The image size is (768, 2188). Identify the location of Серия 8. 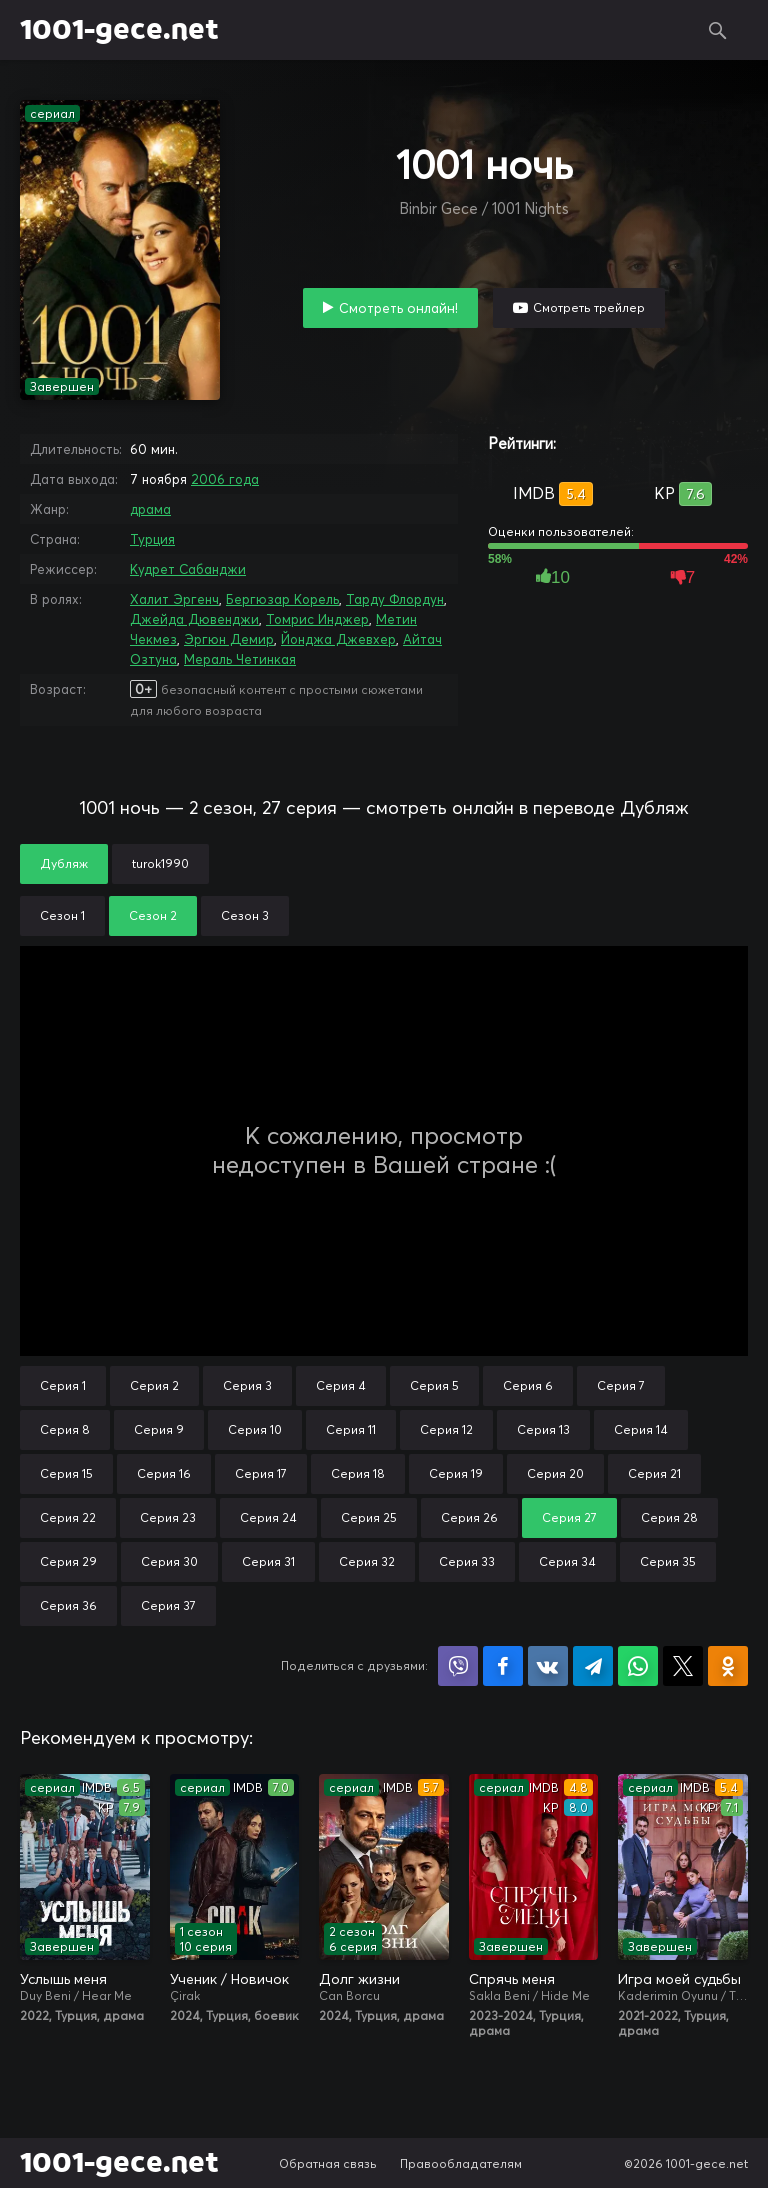
(65, 1429).